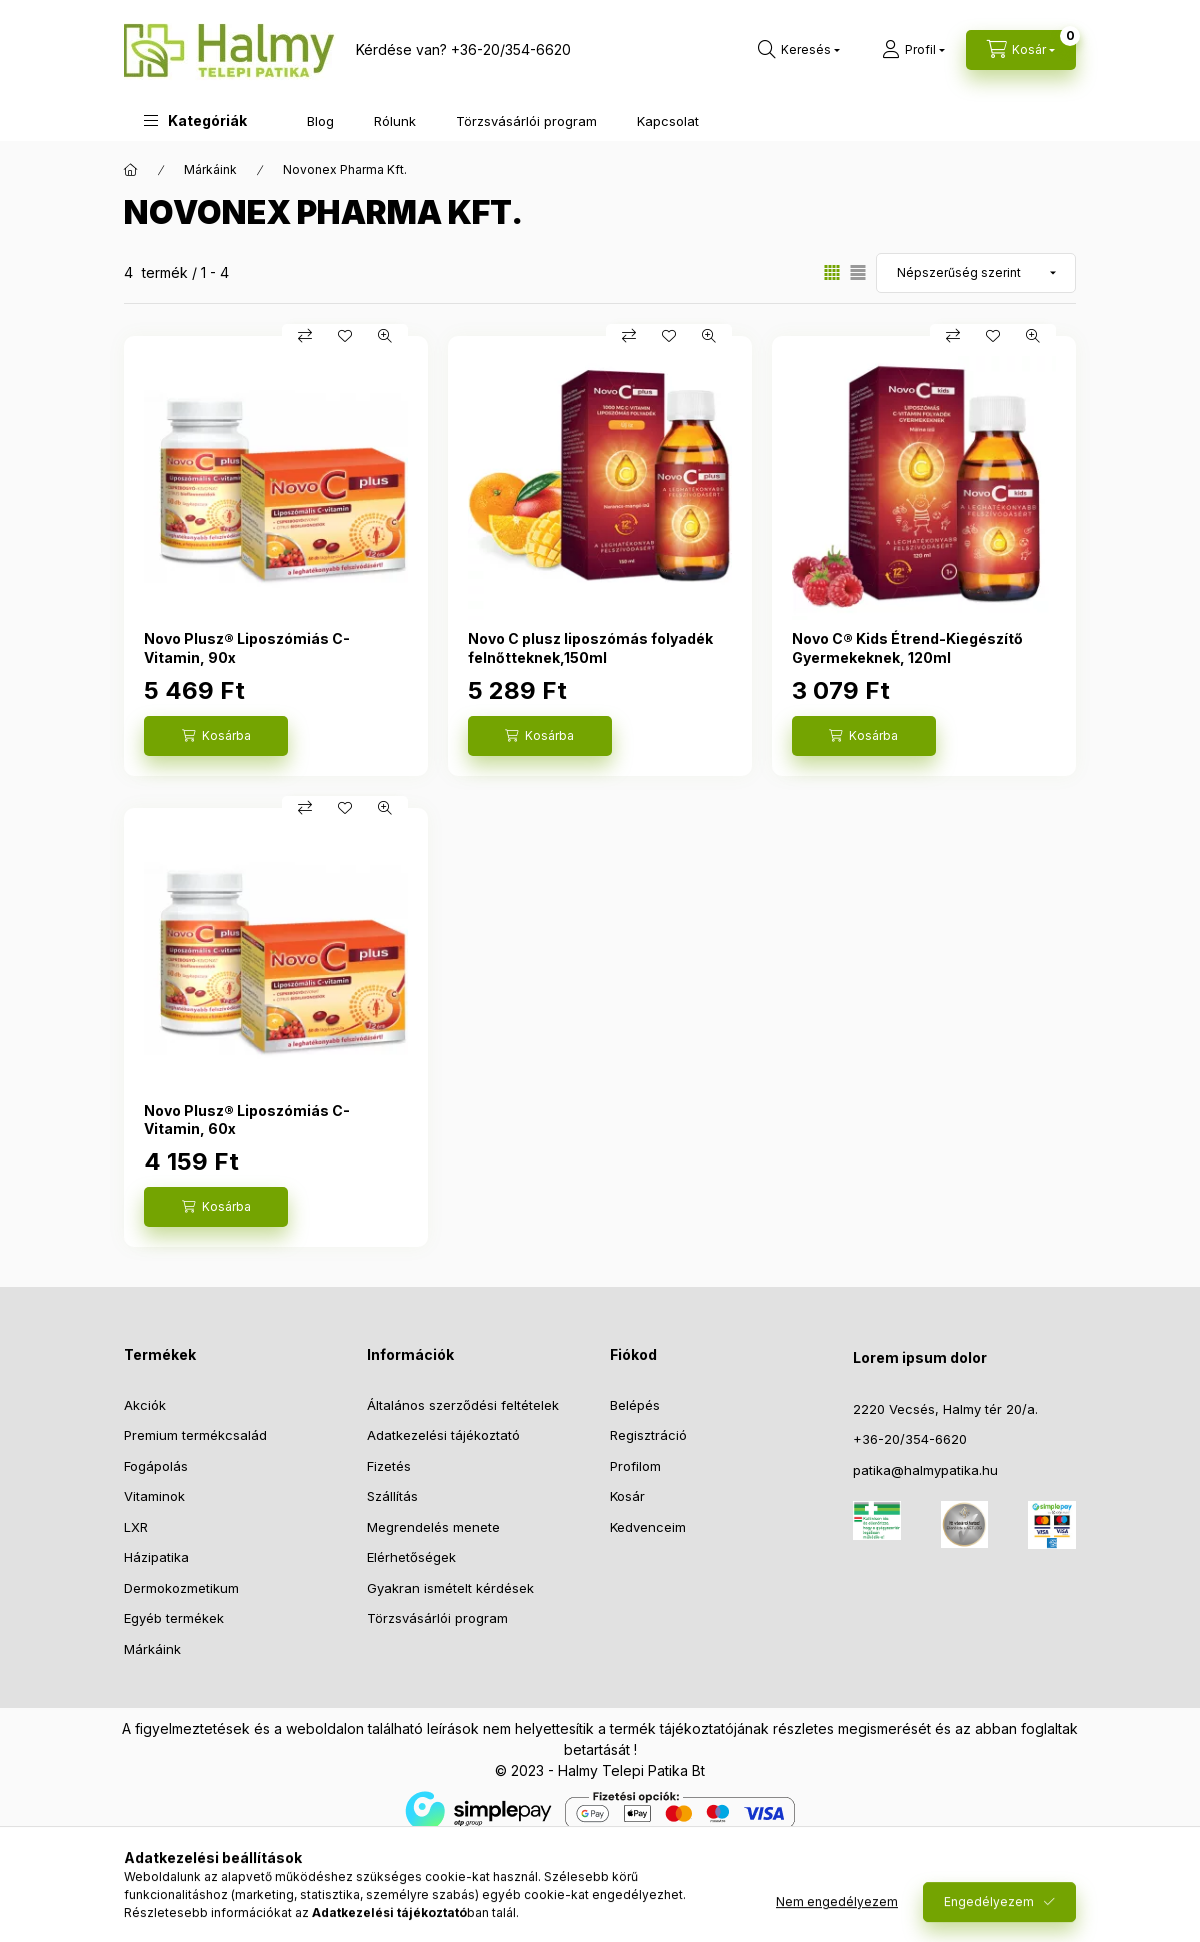  What do you see at coordinates (668, 121) in the screenshot?
I see `Kapcsolat` at bounding box center [668, 121].